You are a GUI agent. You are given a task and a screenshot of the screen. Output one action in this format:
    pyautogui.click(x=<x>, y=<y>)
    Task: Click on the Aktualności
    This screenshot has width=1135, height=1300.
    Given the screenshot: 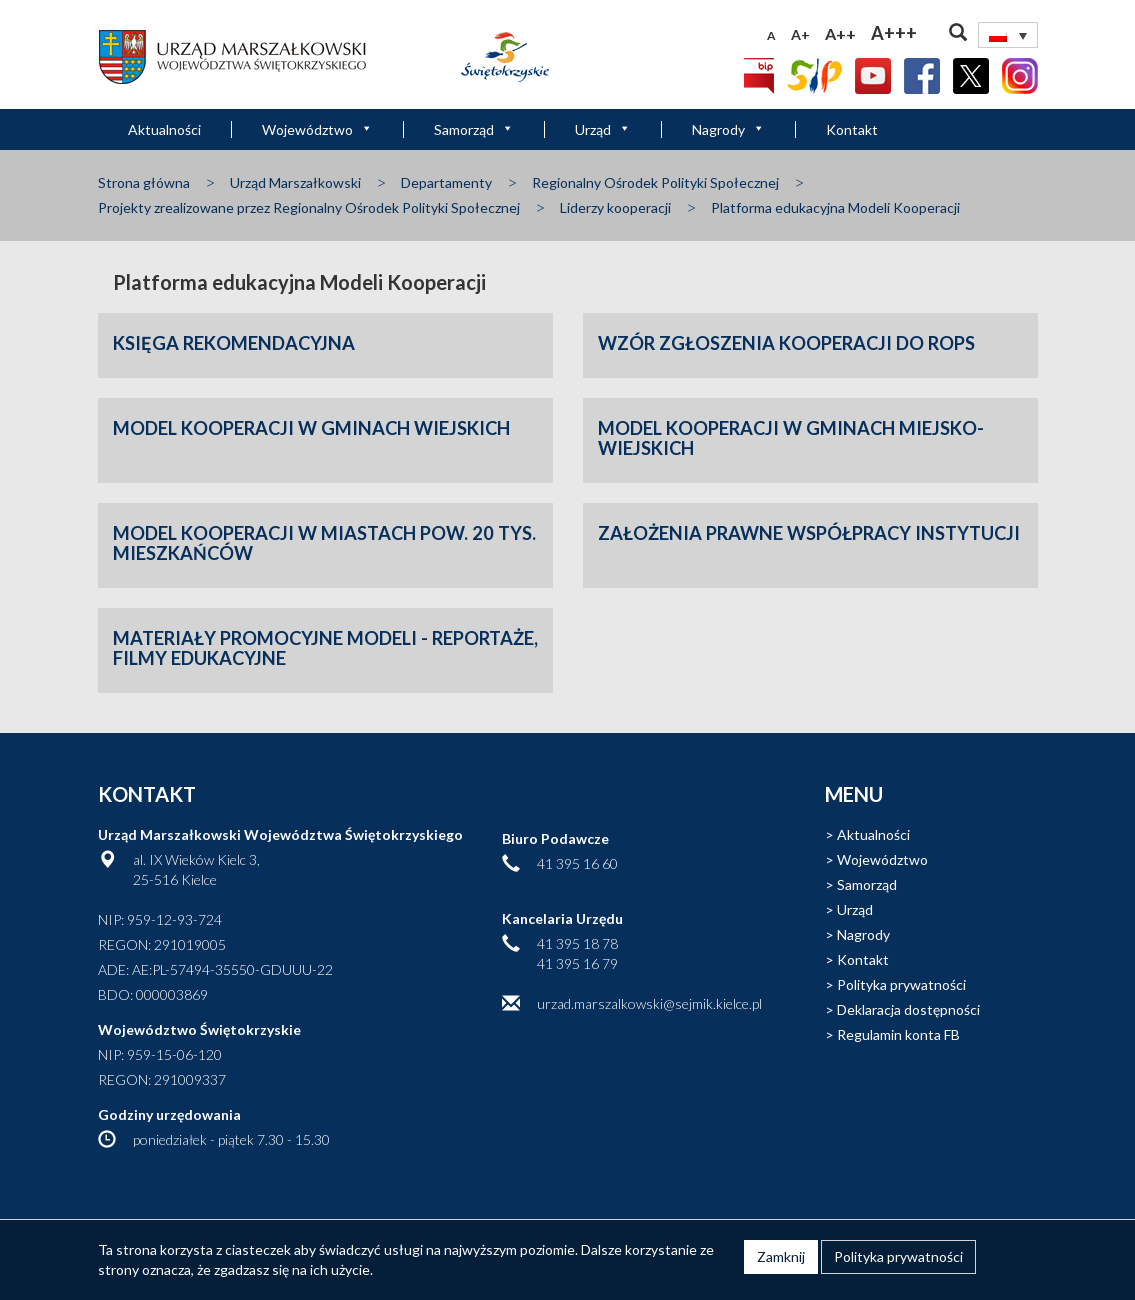 What is the action you would take?
    pyautogui.click(x=164, y=129)
    